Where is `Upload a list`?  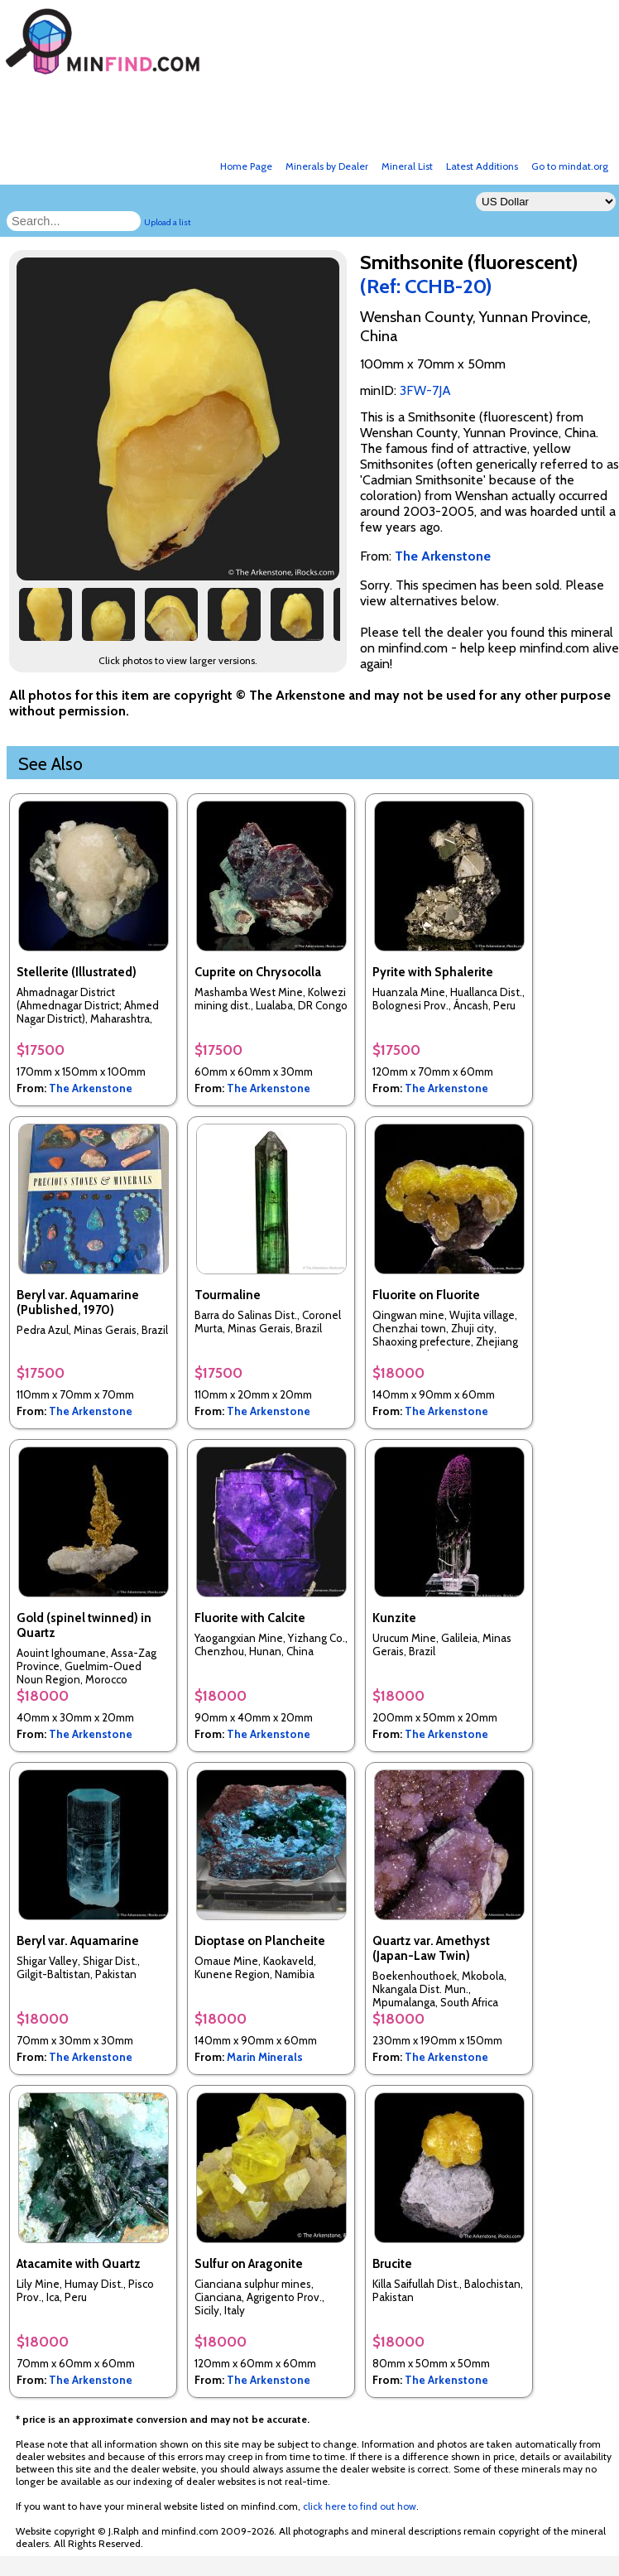
Upload a list is located at coordinates (167, 222).